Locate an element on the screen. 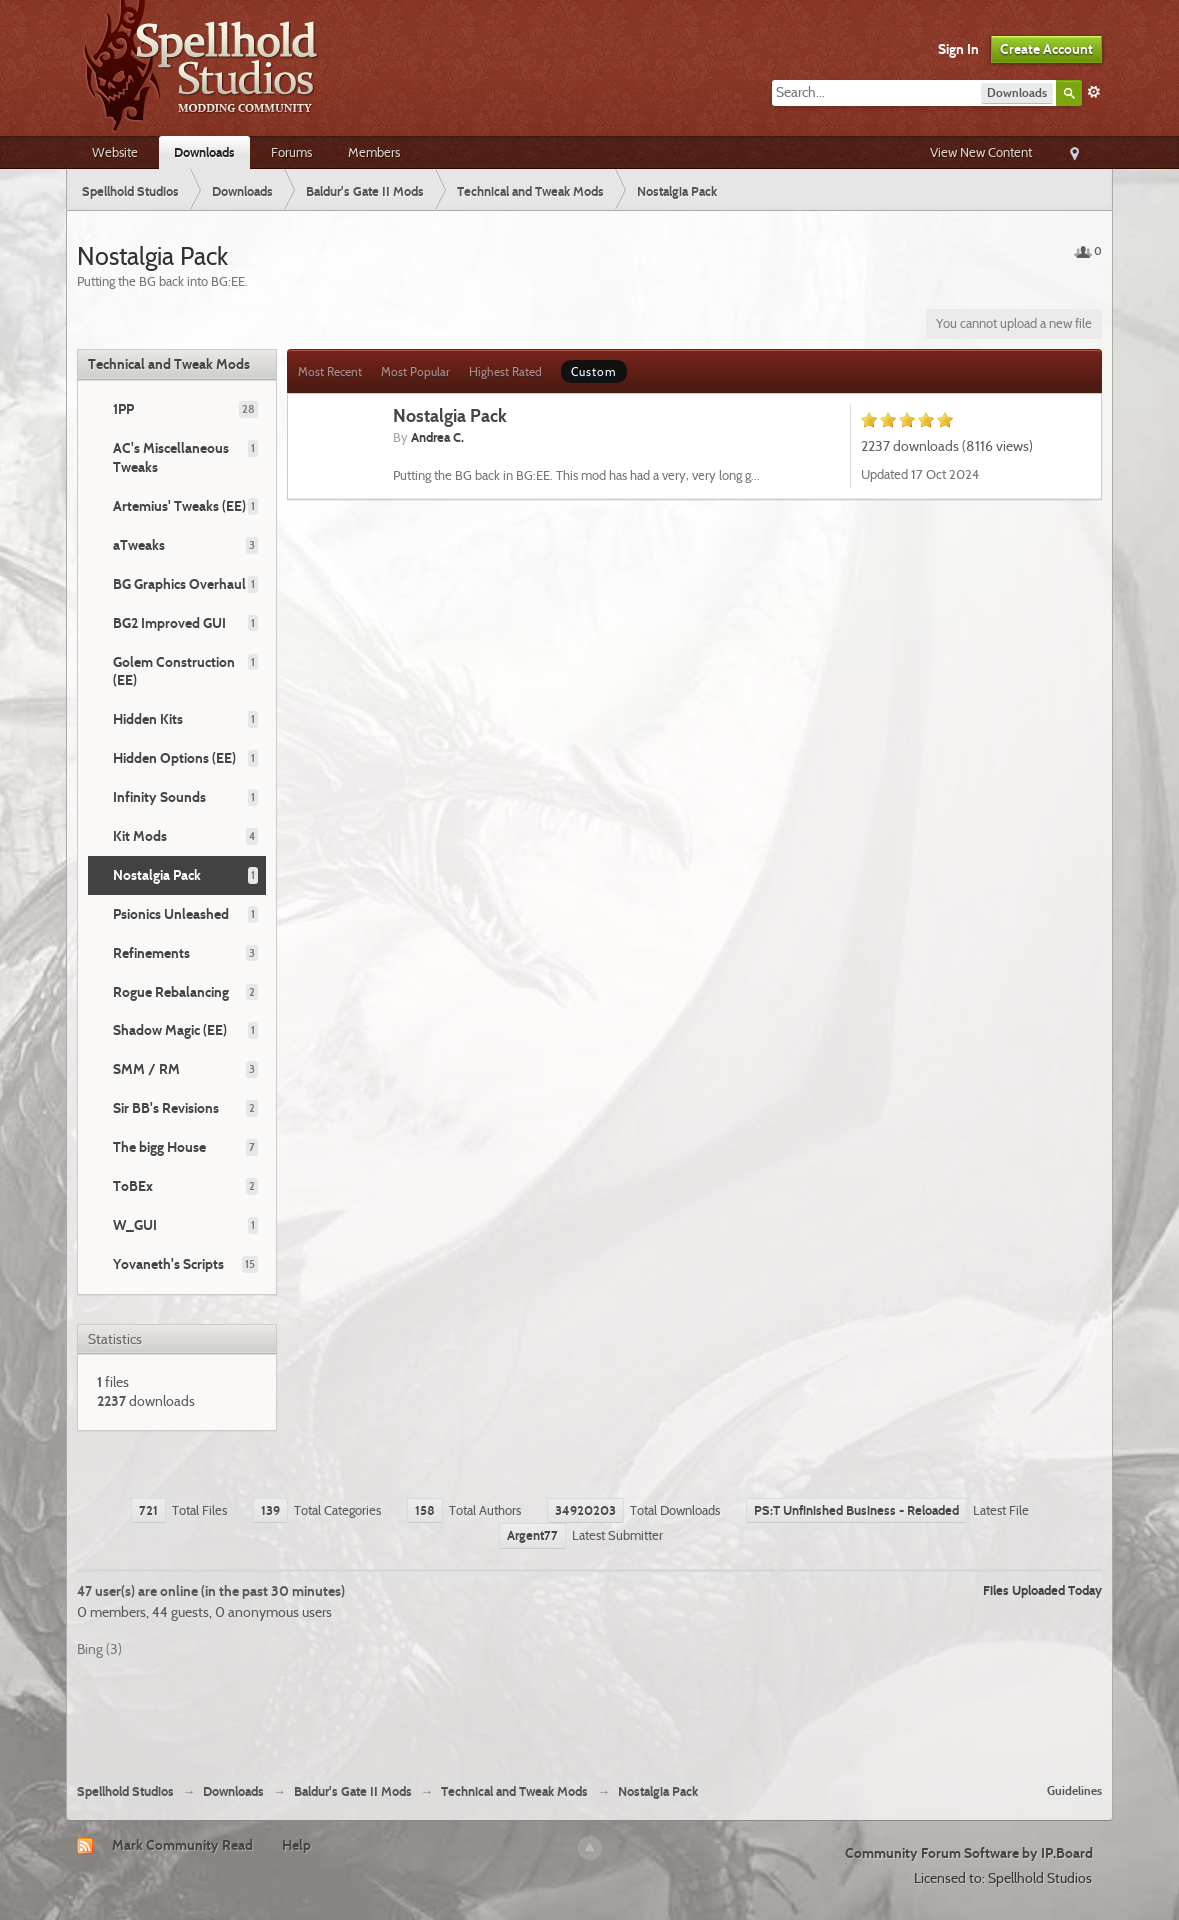  Website is located at coordinates (115, 152).